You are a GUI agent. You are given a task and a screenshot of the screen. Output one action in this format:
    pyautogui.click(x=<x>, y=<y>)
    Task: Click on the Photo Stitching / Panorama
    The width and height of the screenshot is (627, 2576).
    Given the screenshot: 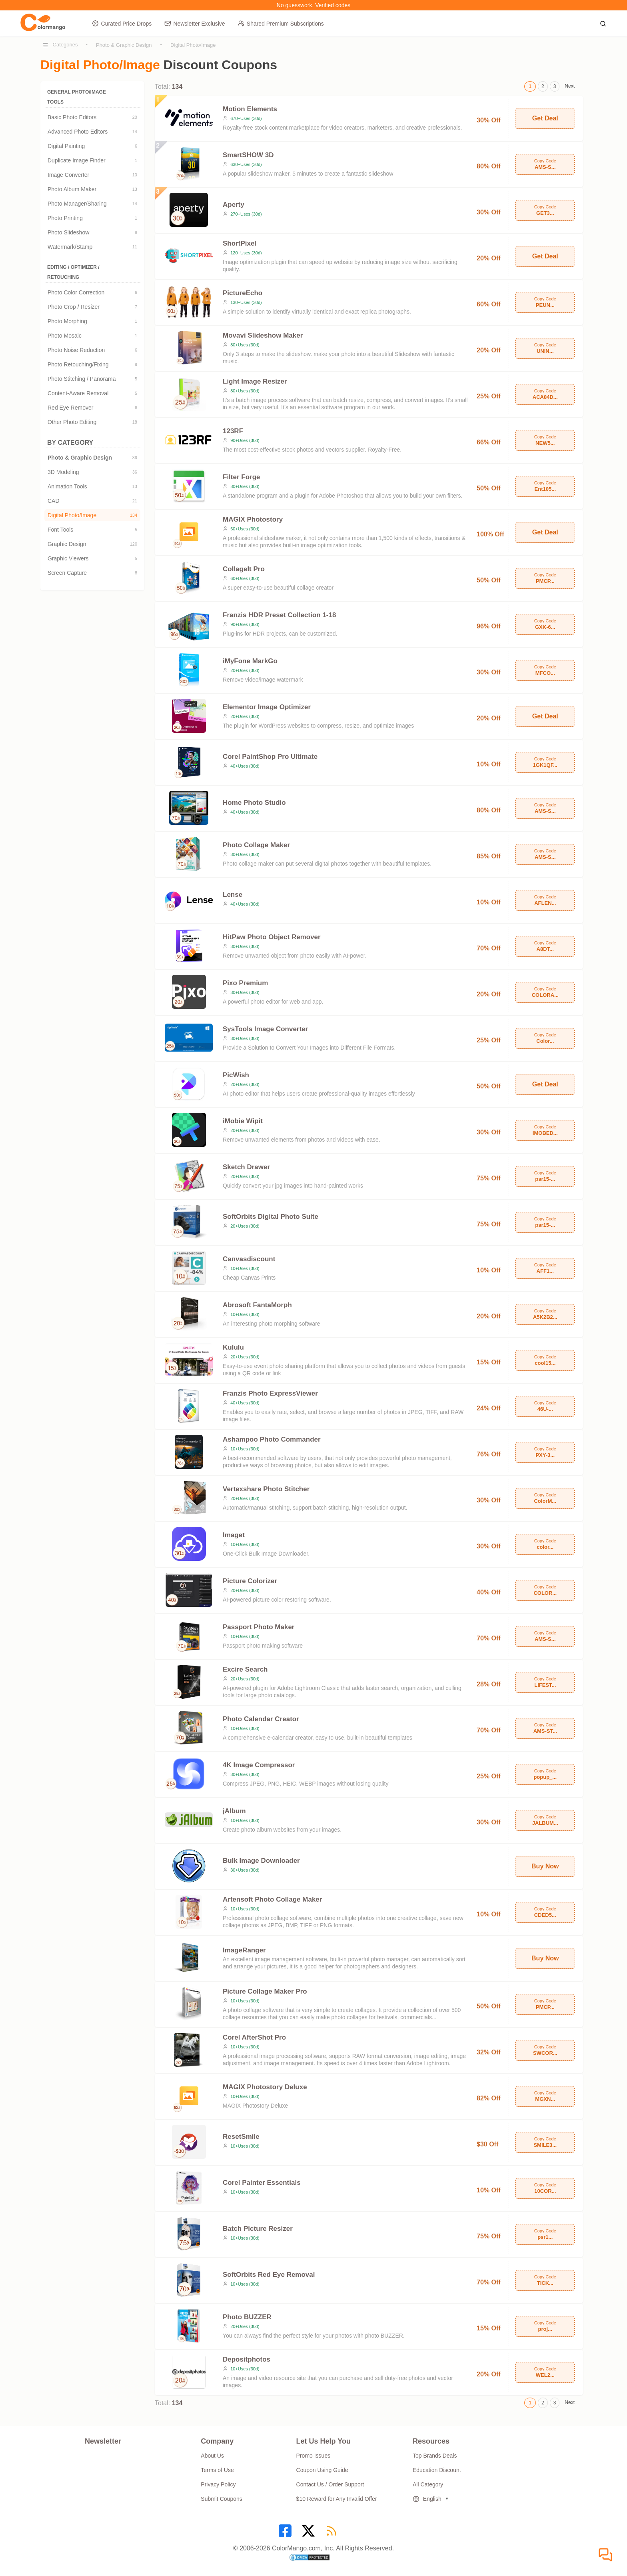 What is the action you would take?
    pyautogui.click(x=92, y=379)
    